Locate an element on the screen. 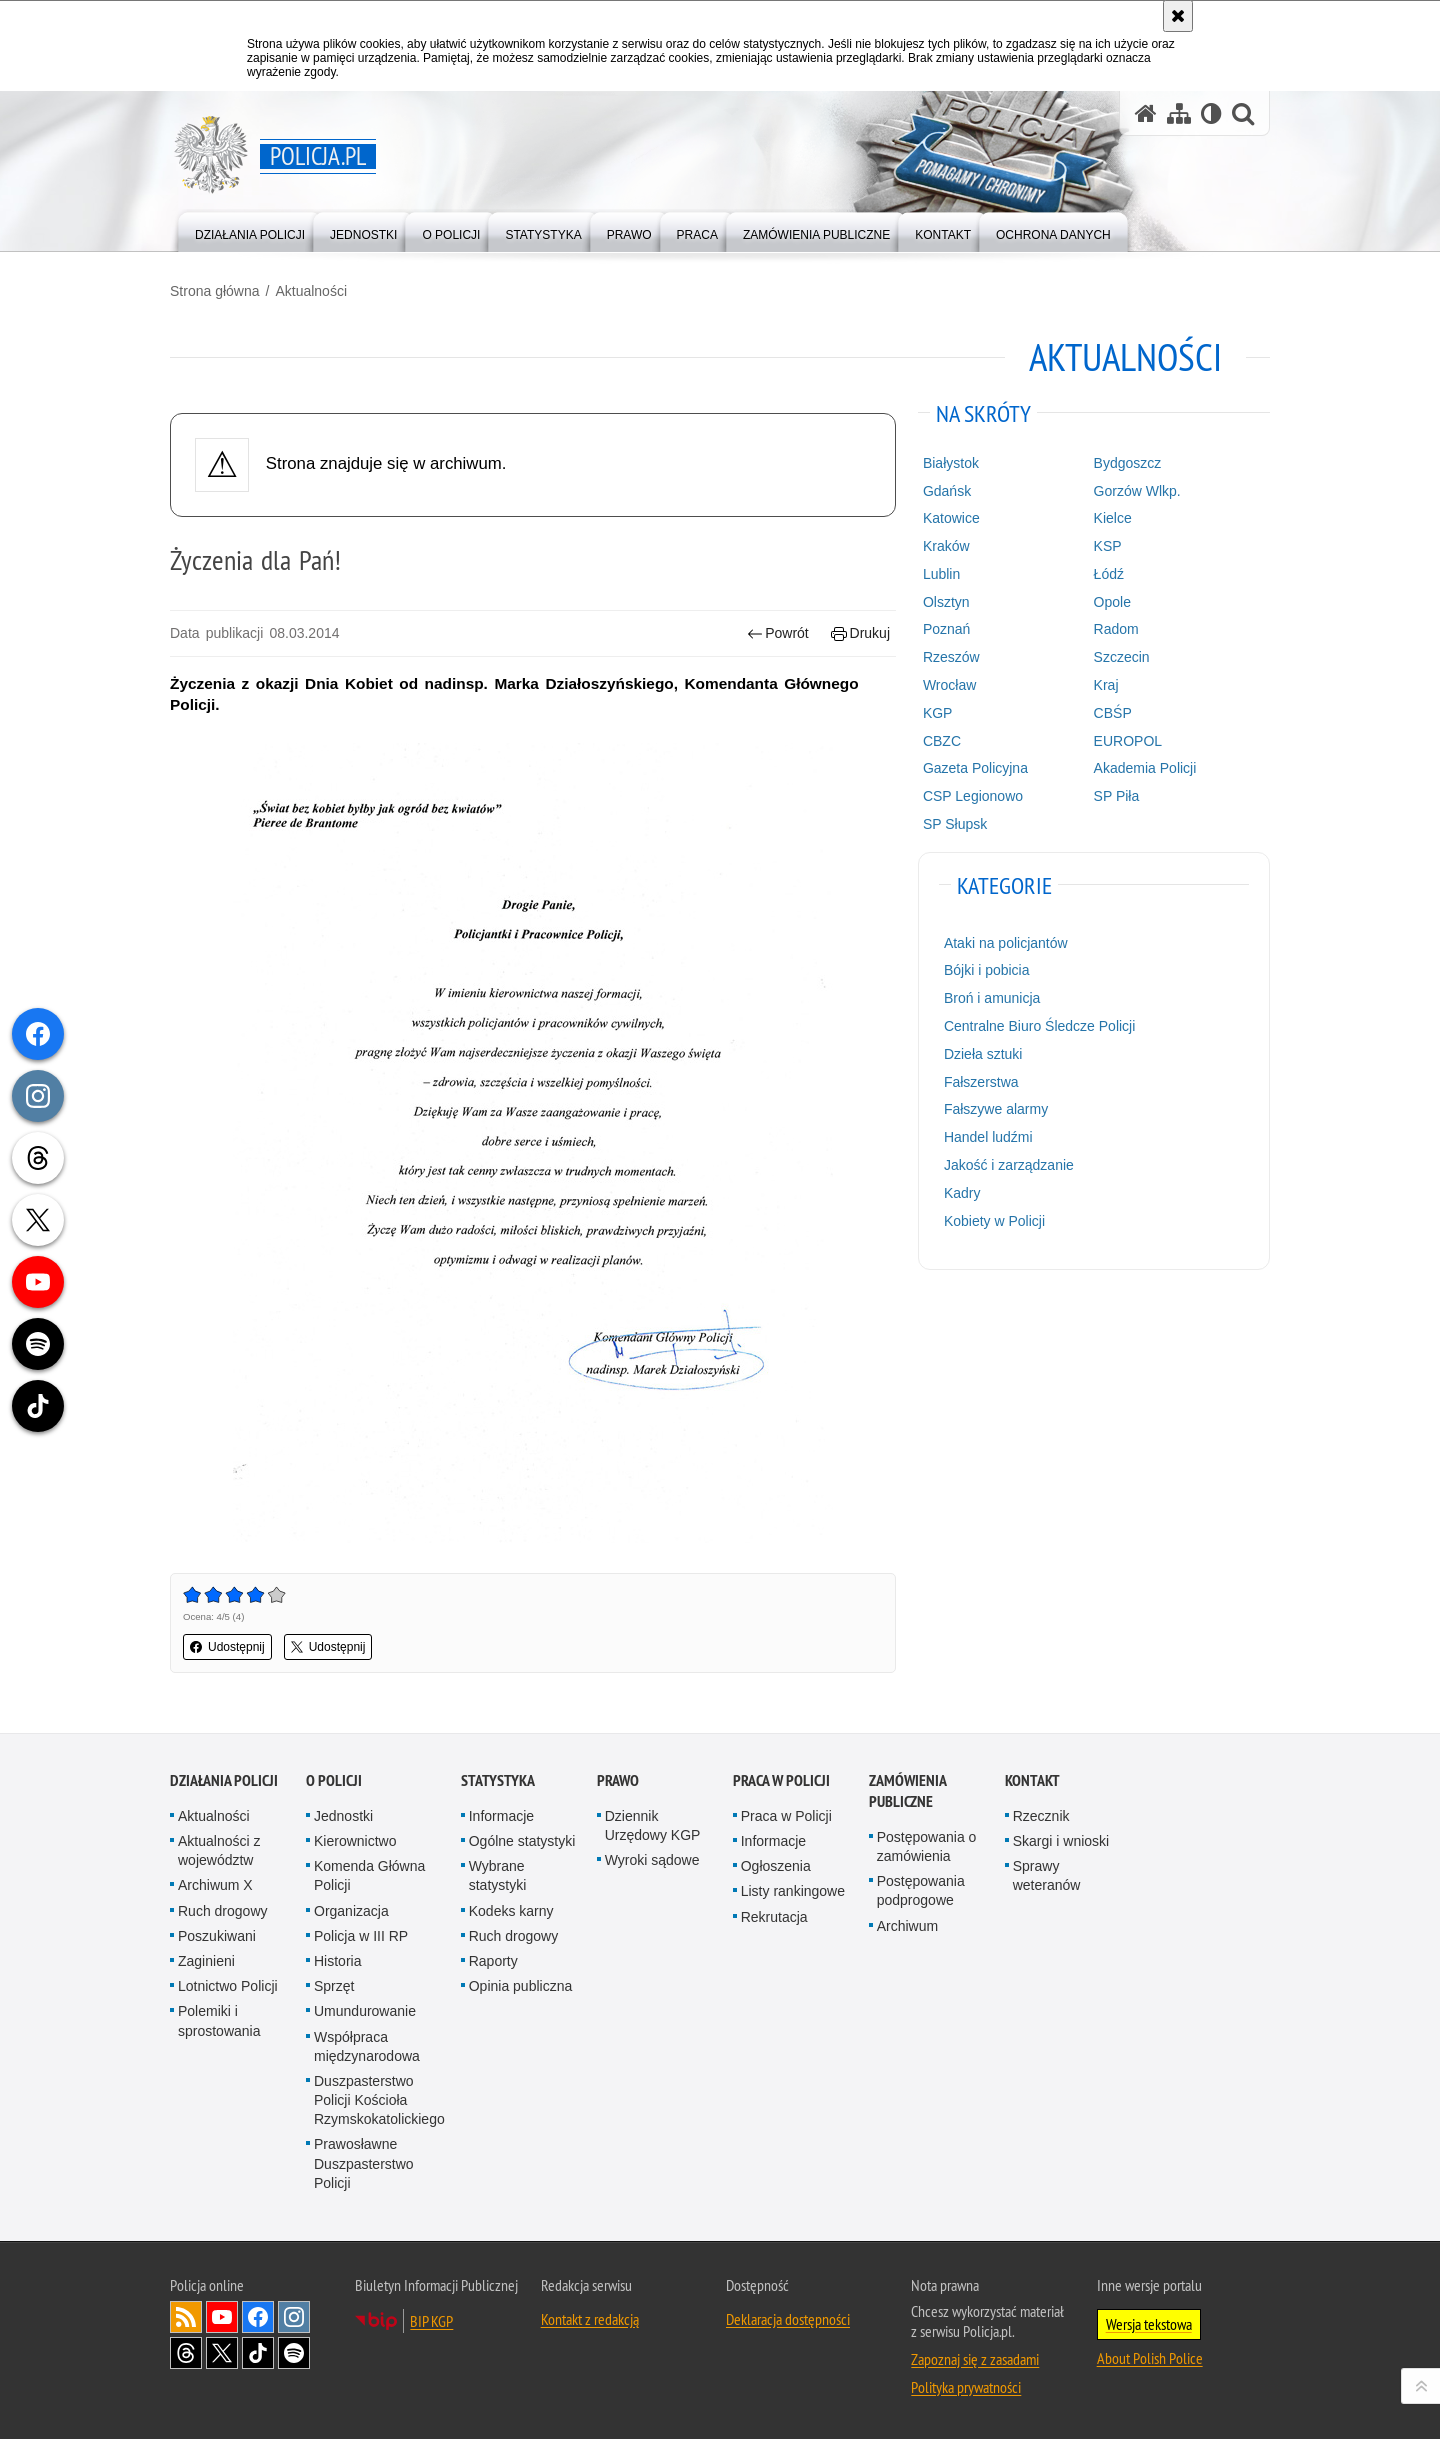  Postępowania podprogowe is located at coordinates (921, 1890).